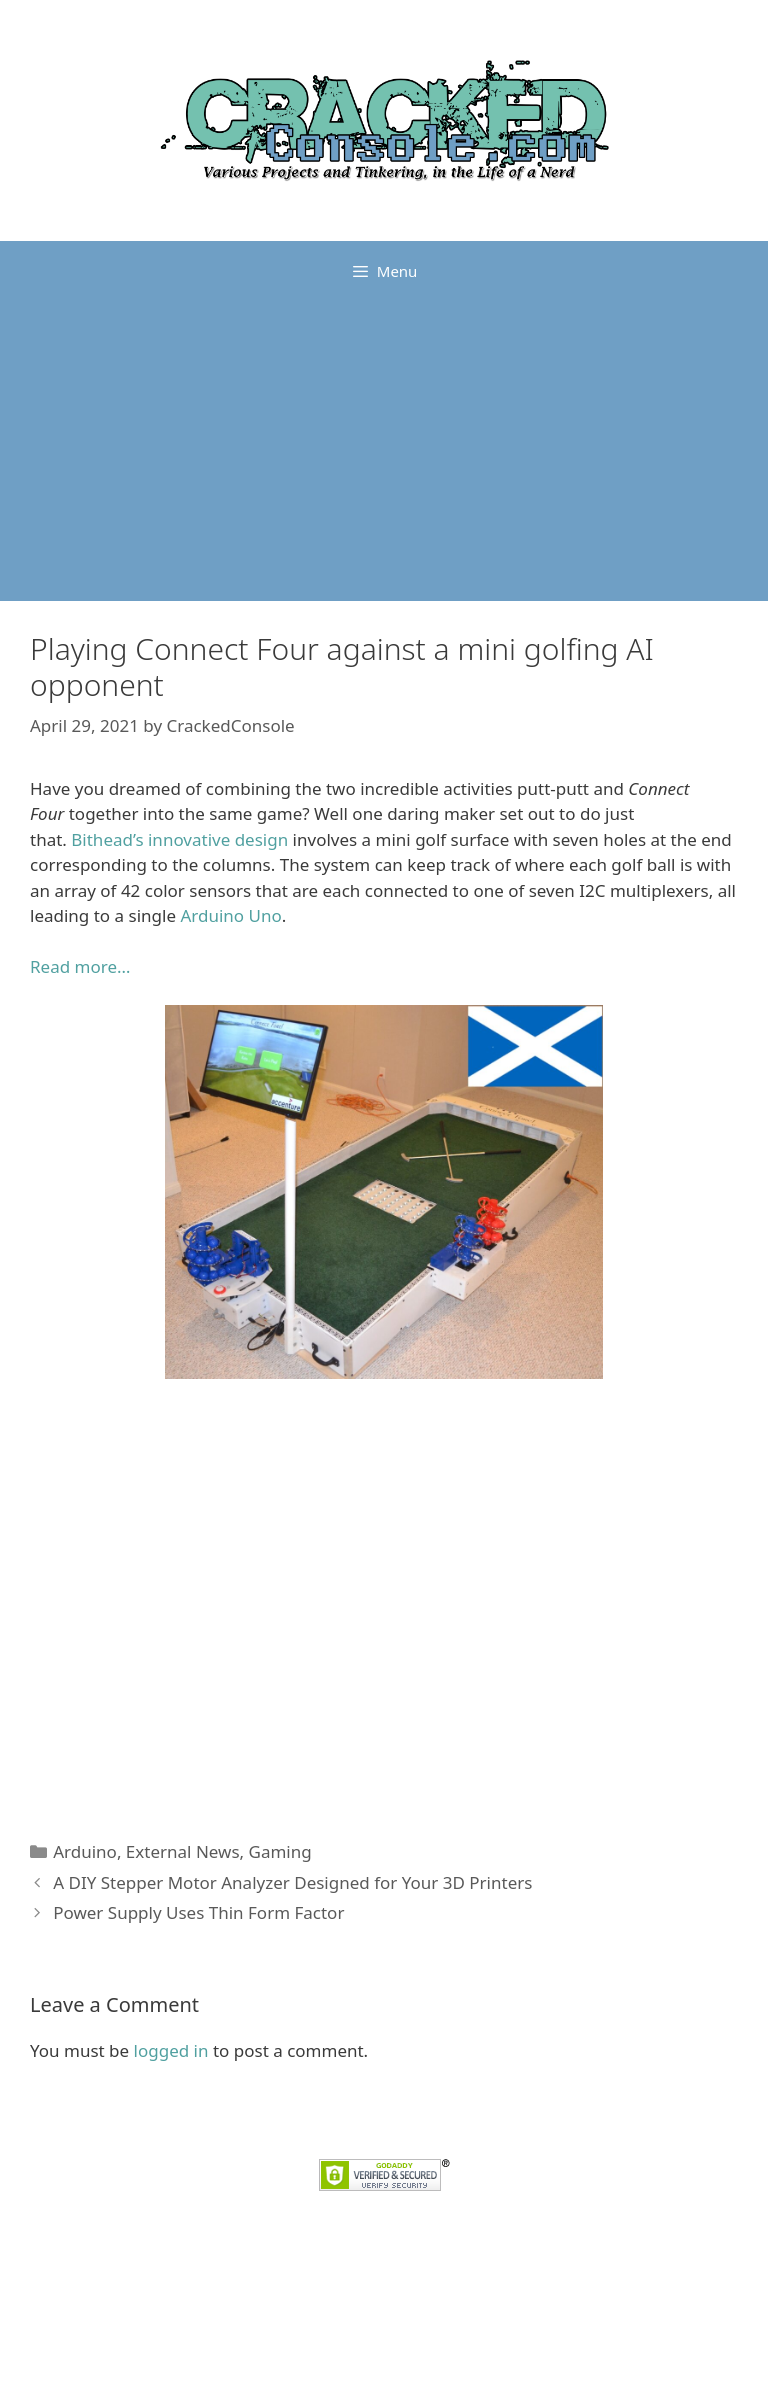 The image size is (768, 2388). What do you see at coordinates (179, 839) in the screenshot?
I see `Bithead’s innovative design` at bounding box center [179, 839].